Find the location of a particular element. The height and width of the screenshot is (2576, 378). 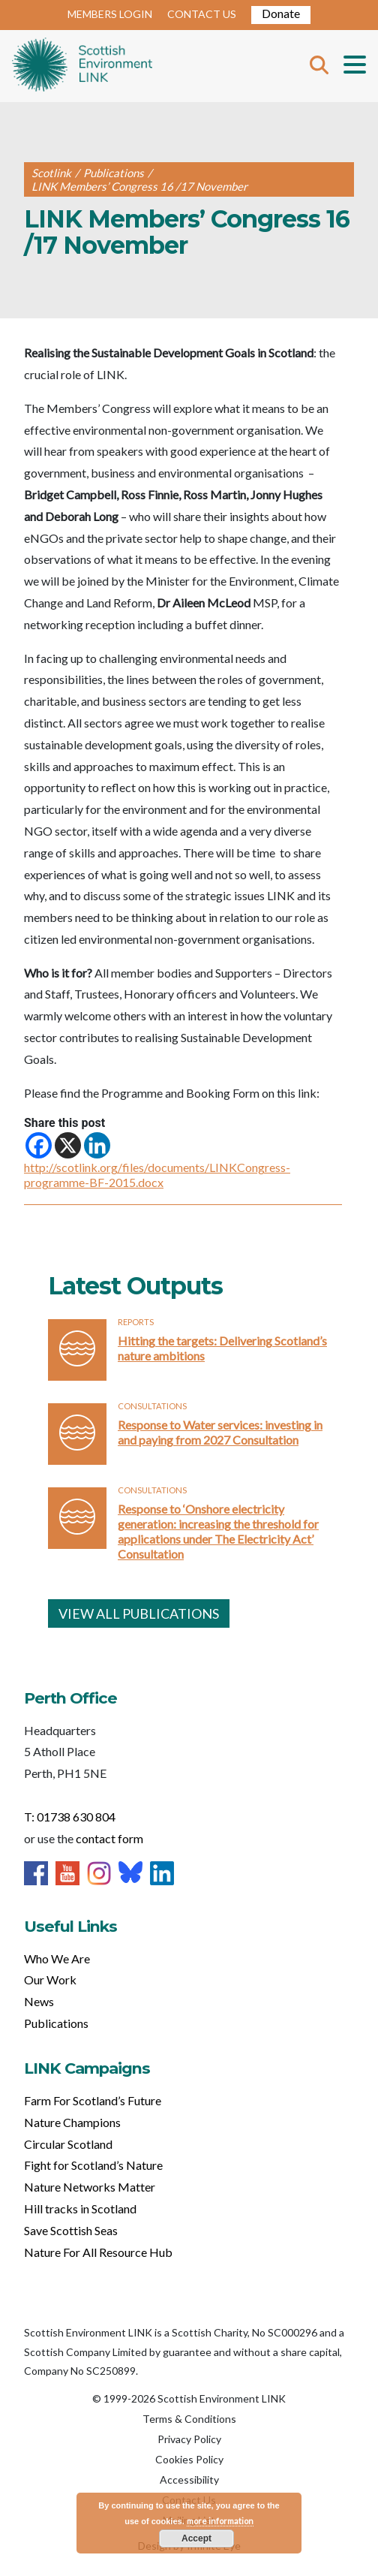

more information is located at coordinates (220, 2521).